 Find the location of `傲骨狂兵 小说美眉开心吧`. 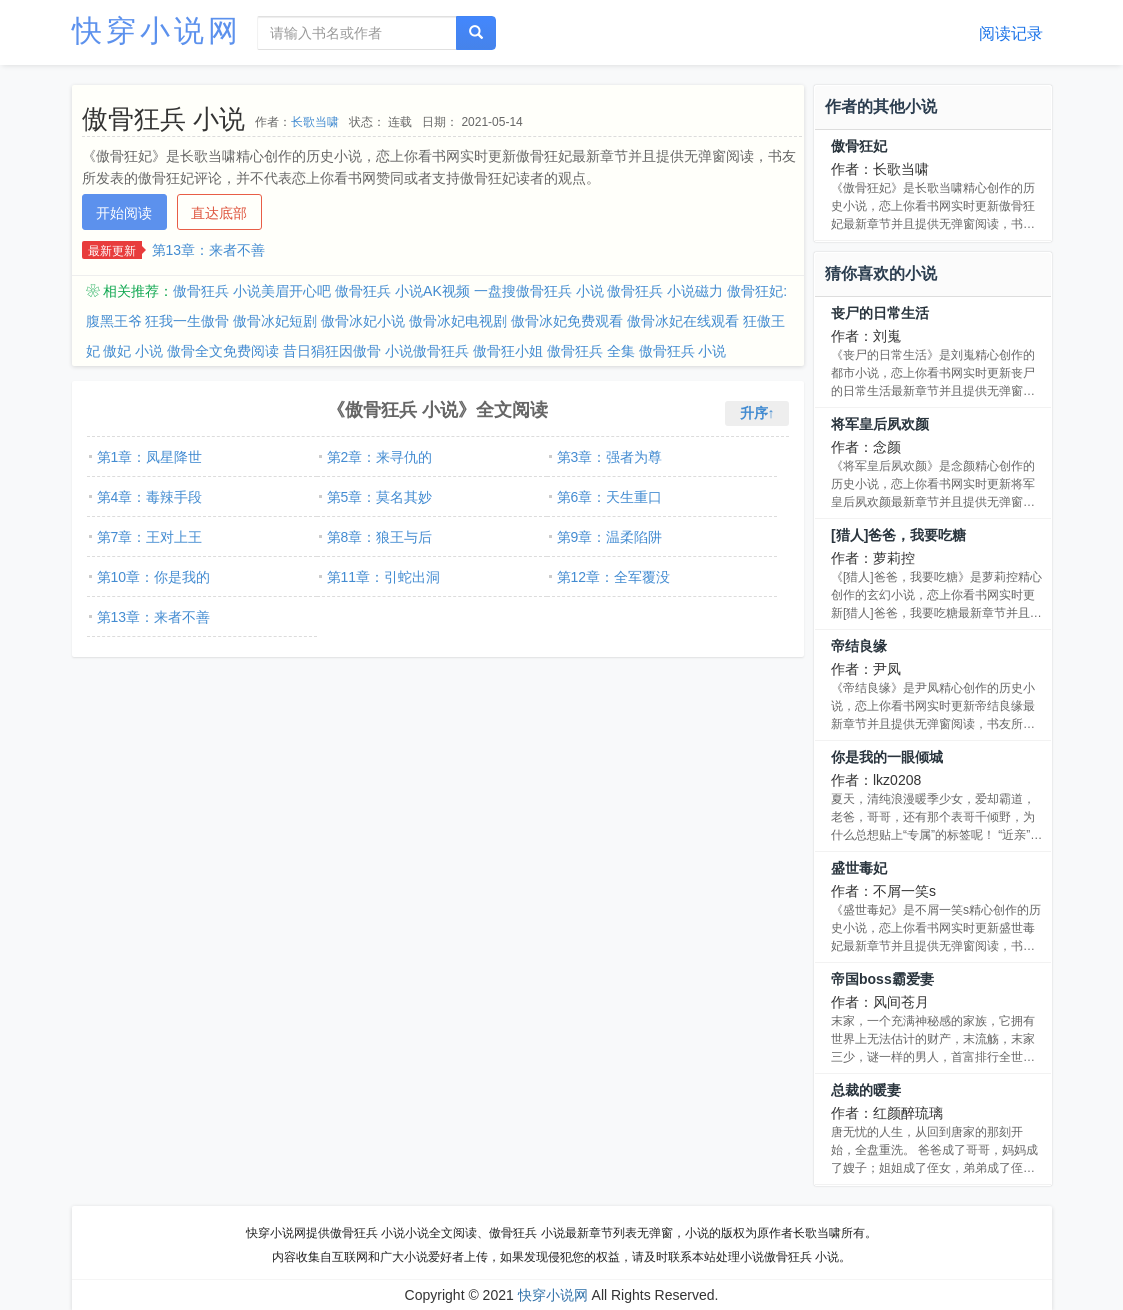

傲骨狂兵 小说美眉开心吧 is located at coordinates (252, 291).